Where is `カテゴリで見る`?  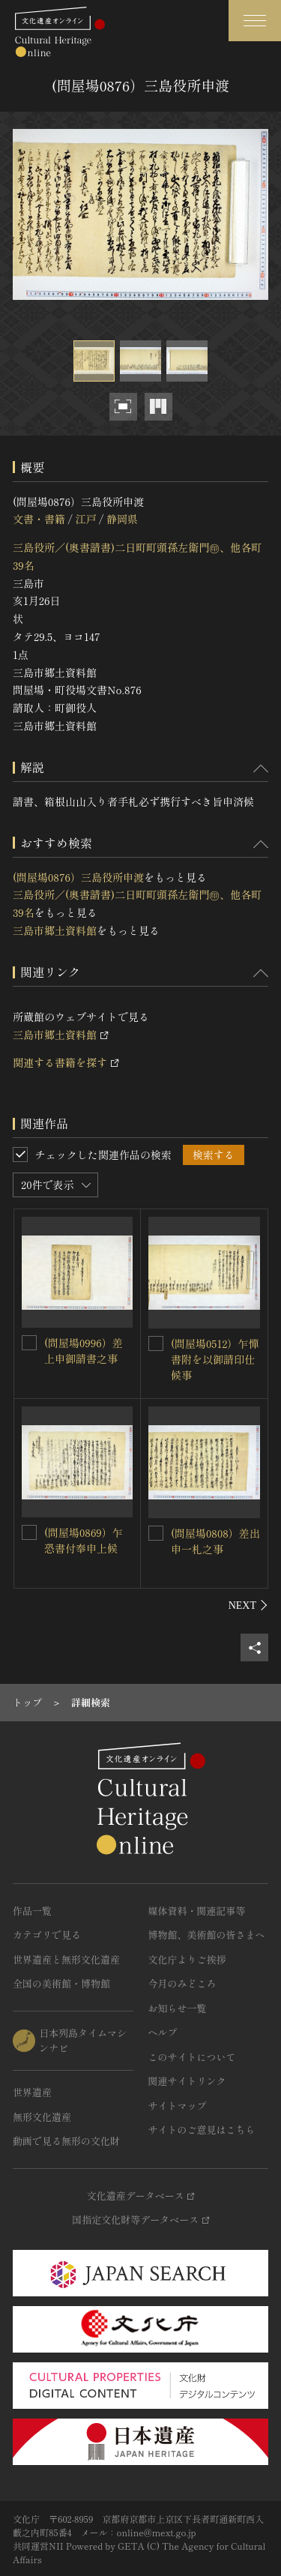
カテゴリで見る is located at coordinates (47, 1935).